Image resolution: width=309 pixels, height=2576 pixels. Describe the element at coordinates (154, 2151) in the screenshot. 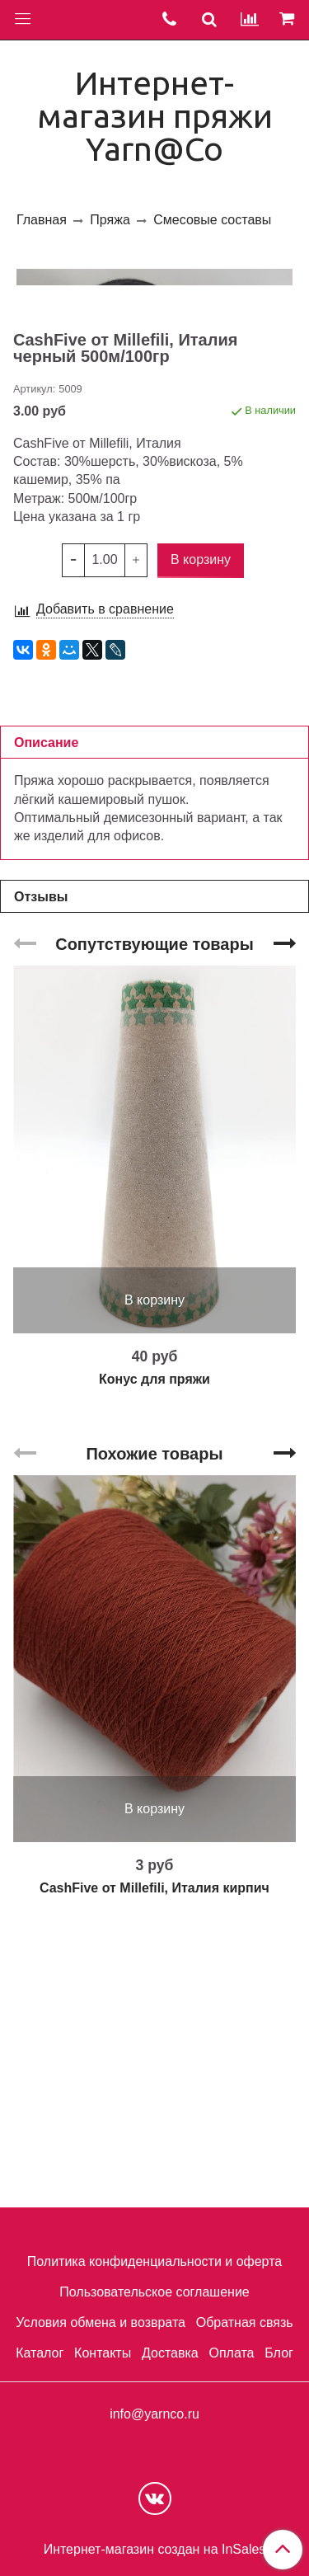

I see `CashFive от Millefili, Италия кирпич` at that location.